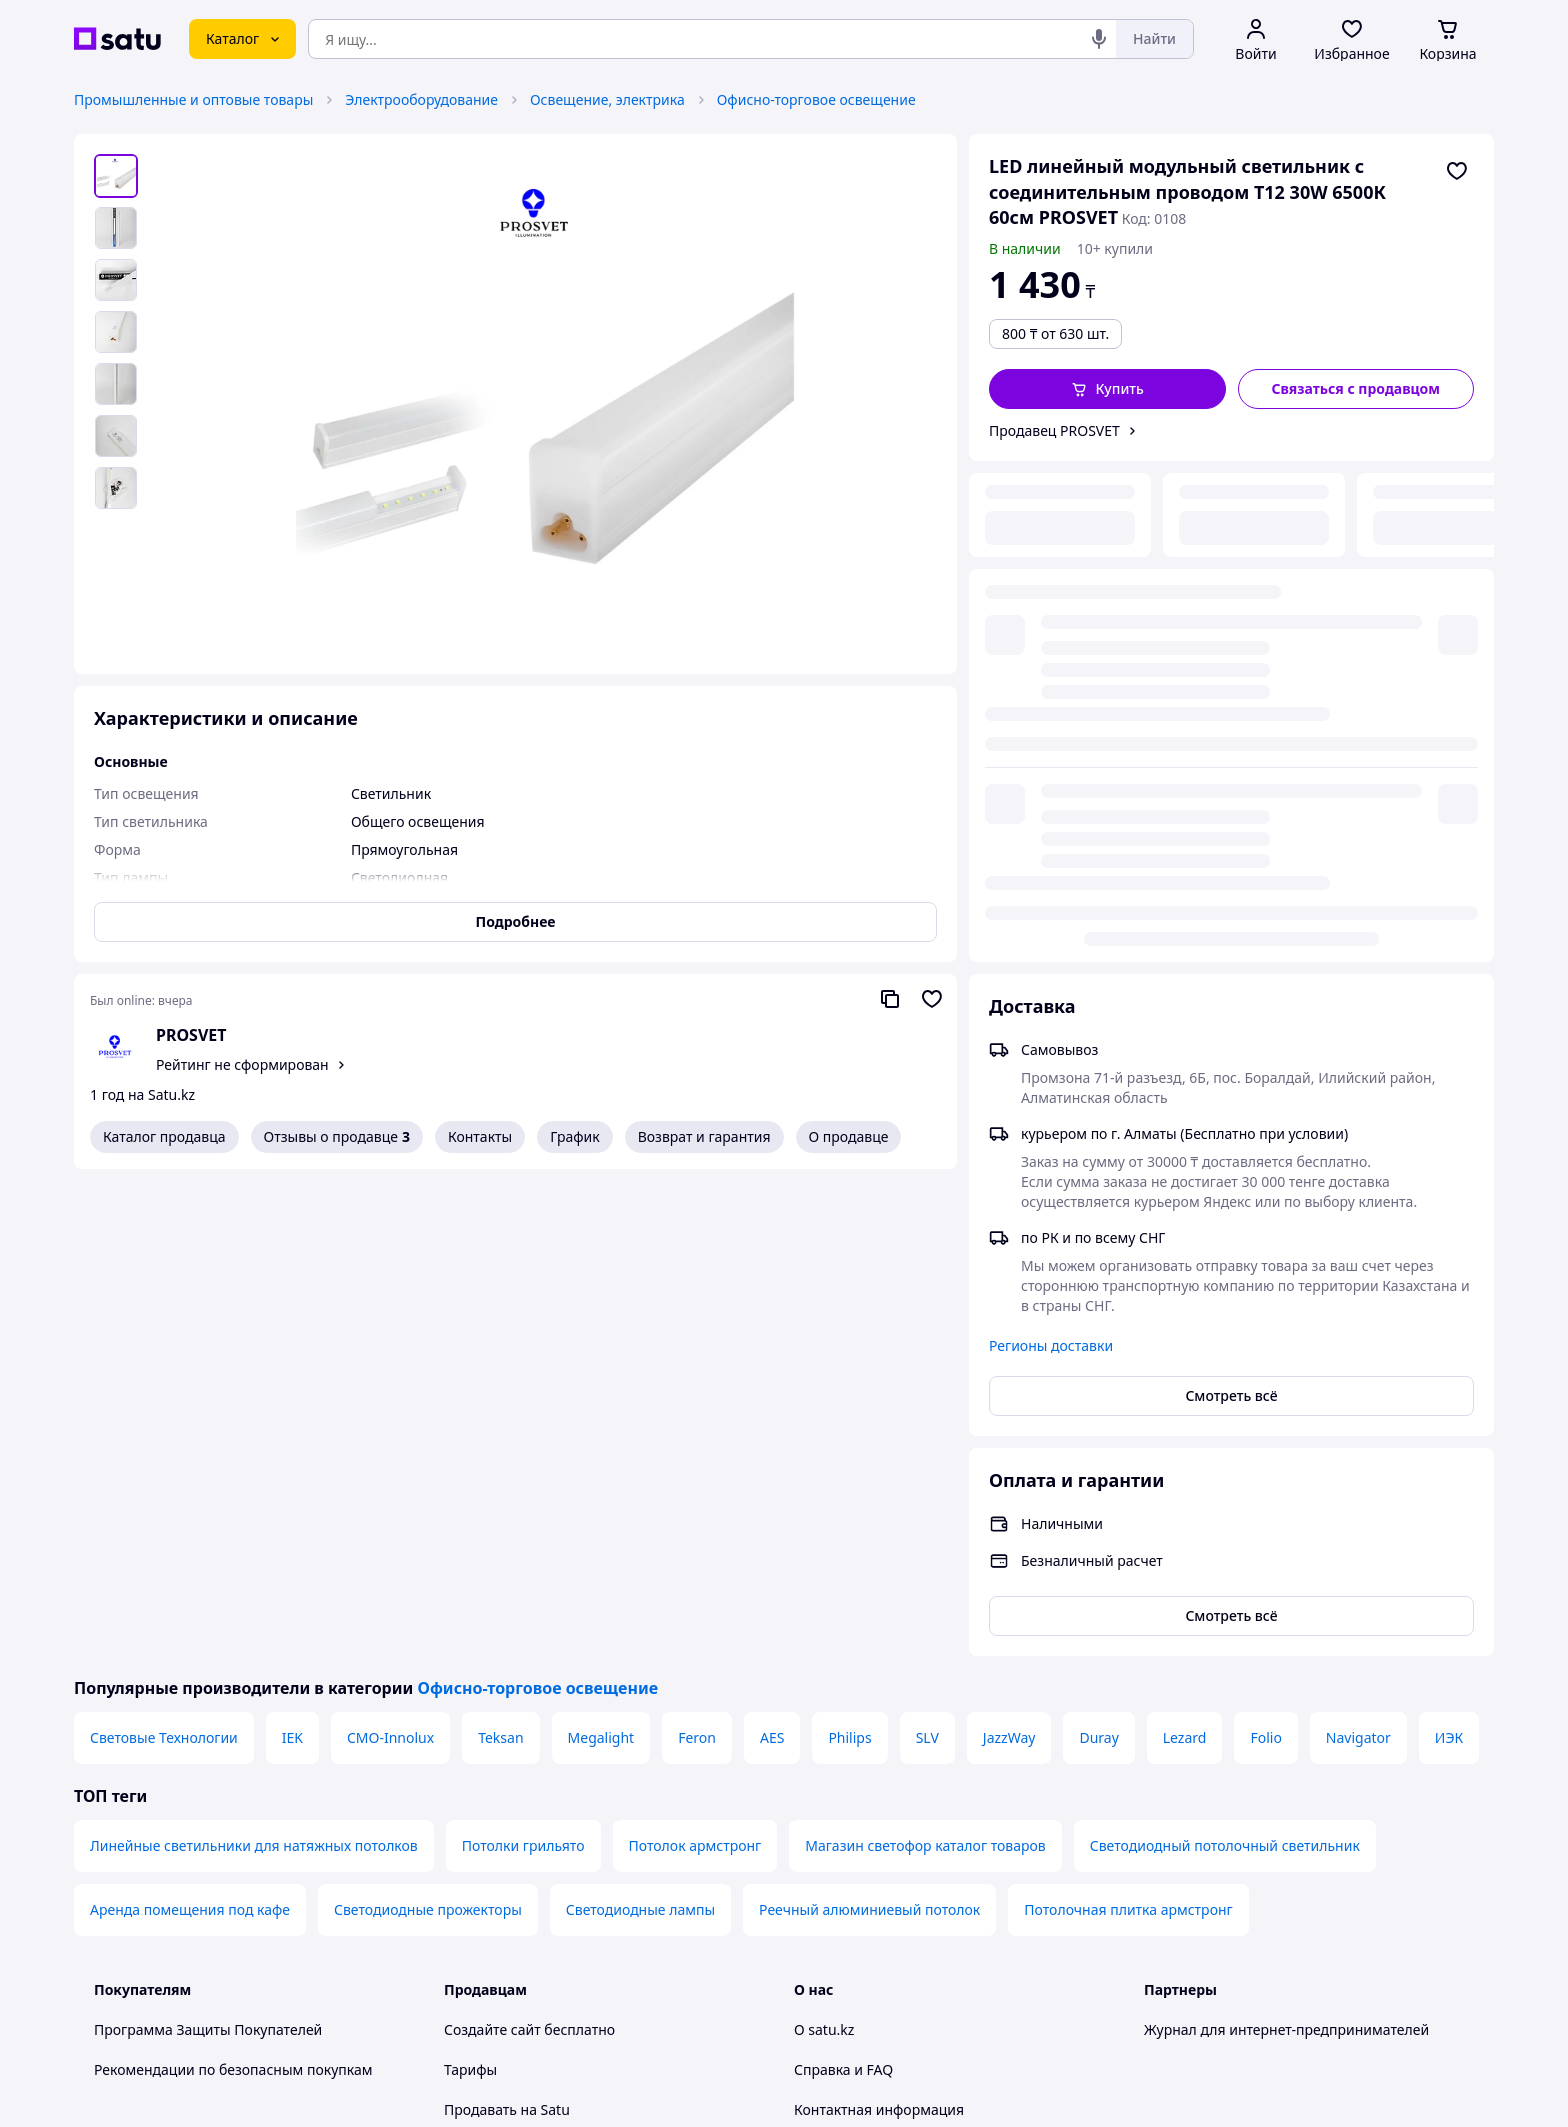 The image size is (1568, 2127). I want to click on Защита легальности контента, so click(896, 1662).